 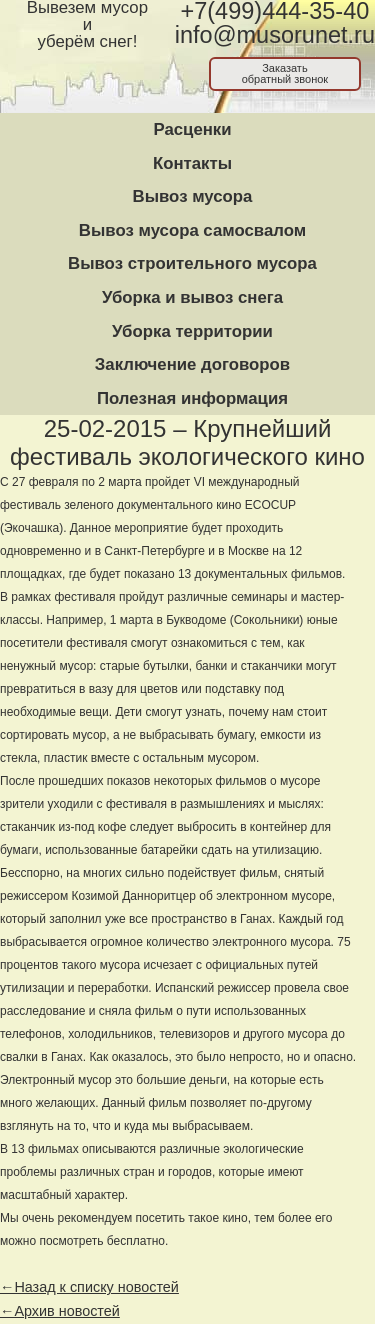 I want to click on info@musorunet.ru, so click(x=275, y=35).